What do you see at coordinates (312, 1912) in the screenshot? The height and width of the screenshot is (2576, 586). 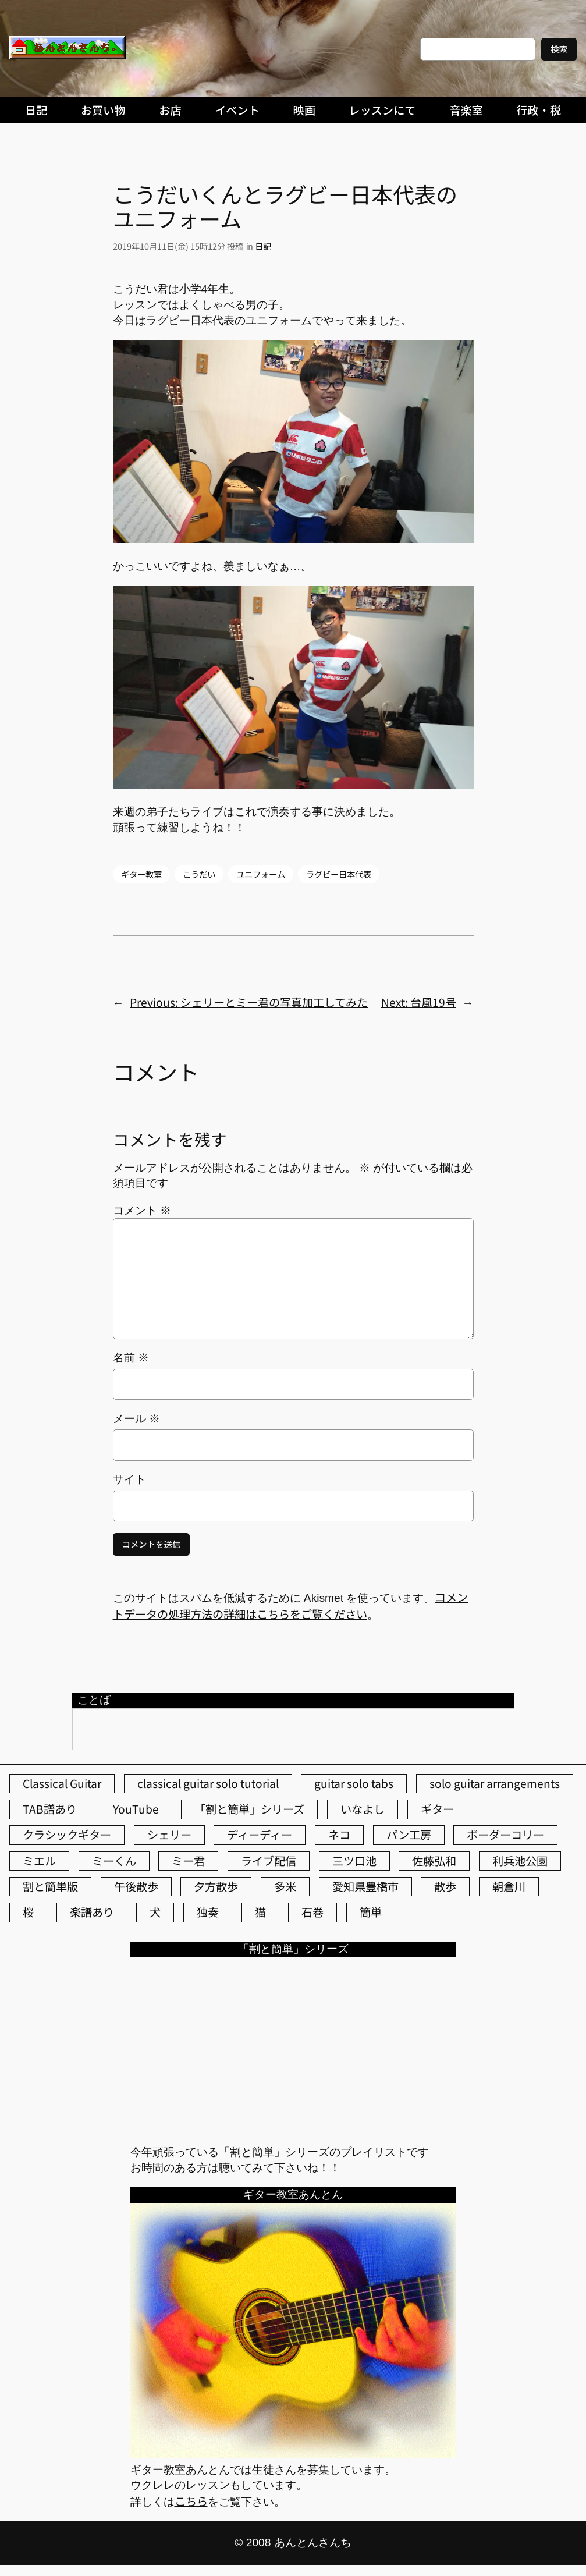 I see `石巻 [石巻 (64個の項目)]` at bounding box center [312, 1912].